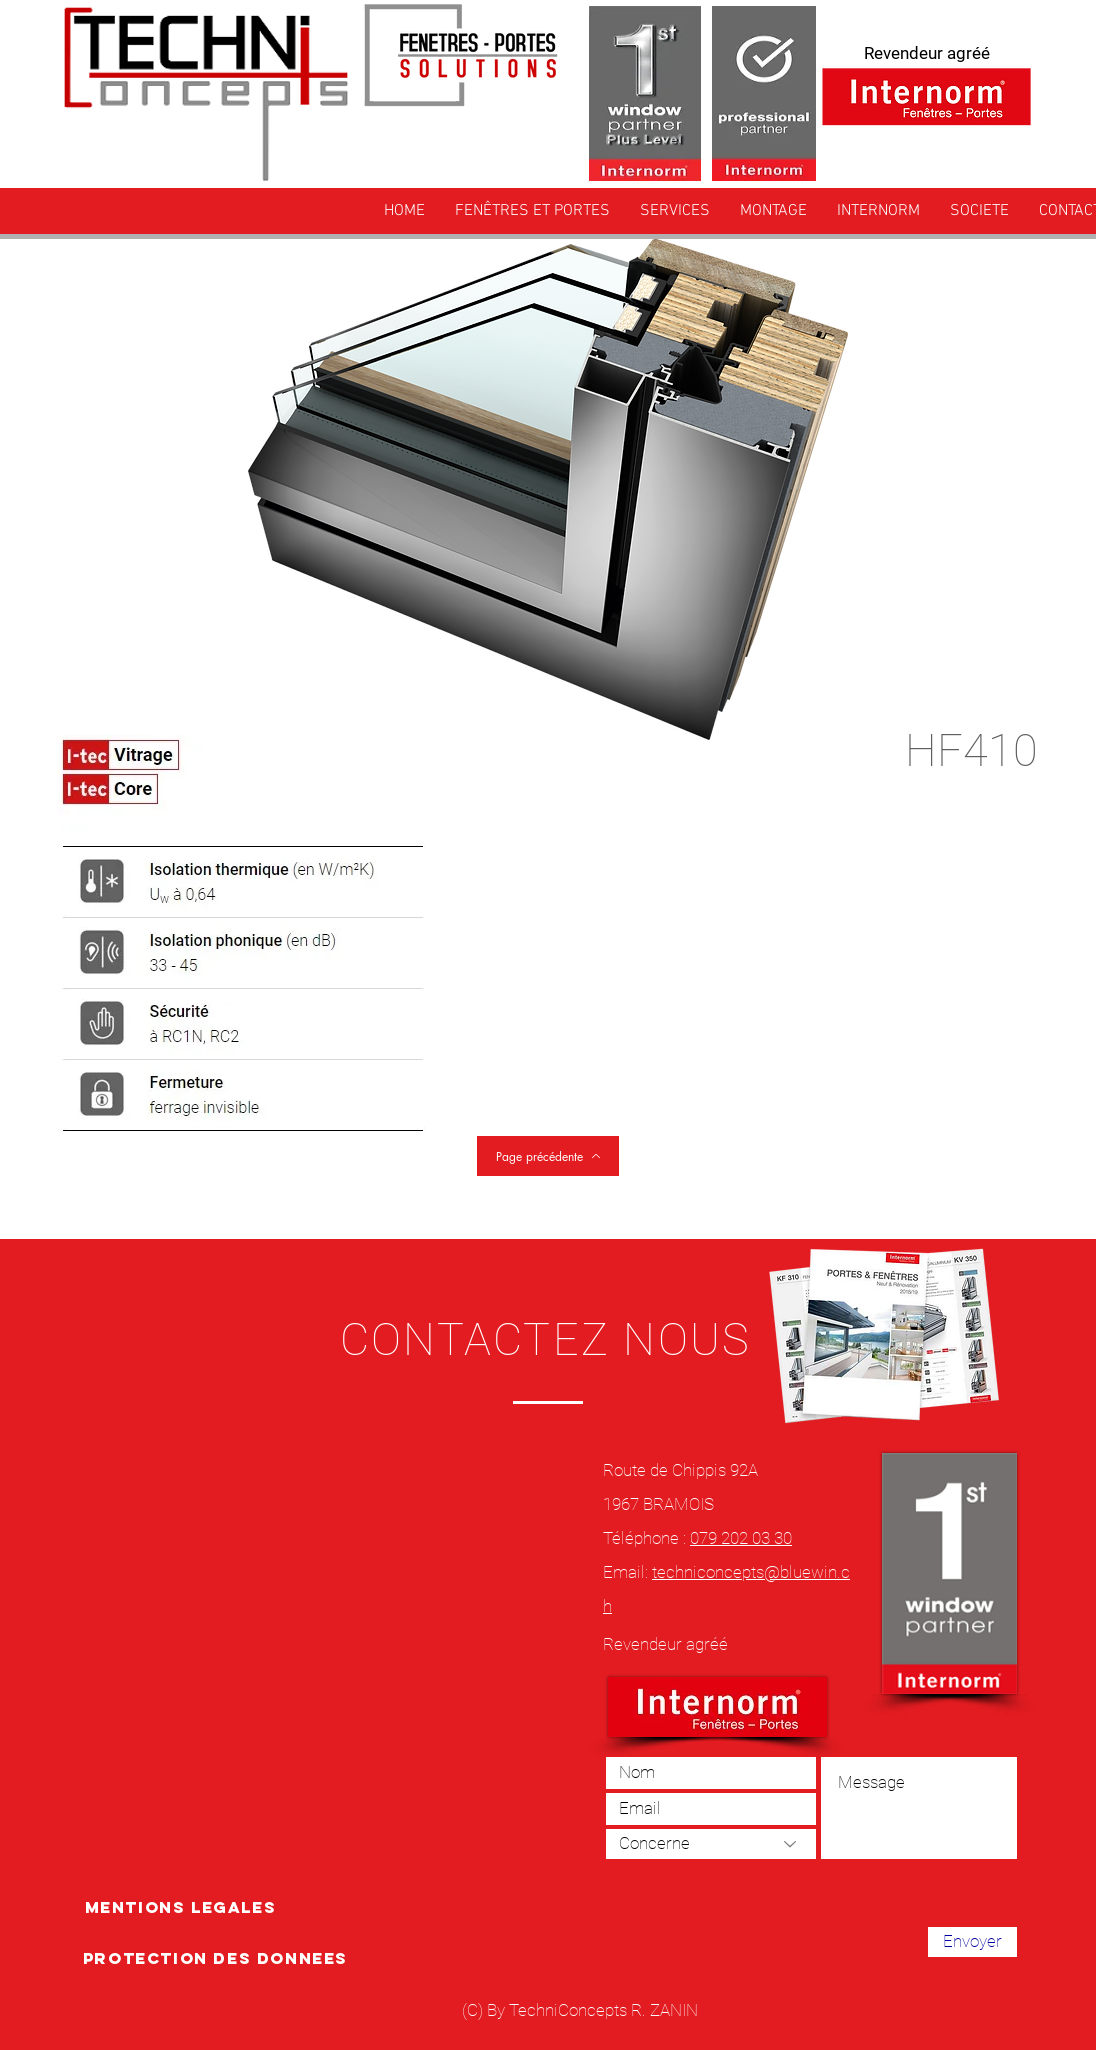 This screenshot has height=2050, width=1096. What do you see at coordinates (548, 1156) in the screenshot?
I see `[Page précédente]` at bounding box center [548, 1156].